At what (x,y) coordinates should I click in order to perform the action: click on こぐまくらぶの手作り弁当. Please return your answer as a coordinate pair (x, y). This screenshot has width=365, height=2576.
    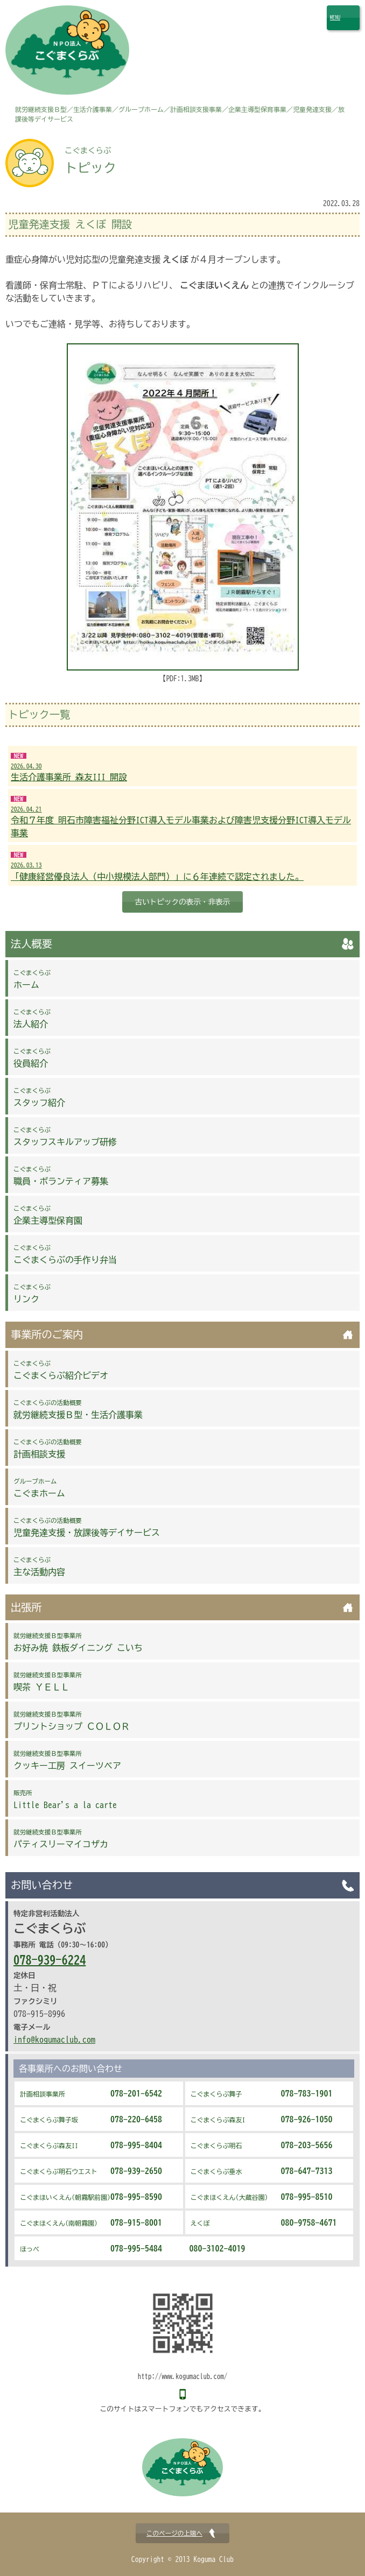
    Looking at the image, I should click on (65, 1254).